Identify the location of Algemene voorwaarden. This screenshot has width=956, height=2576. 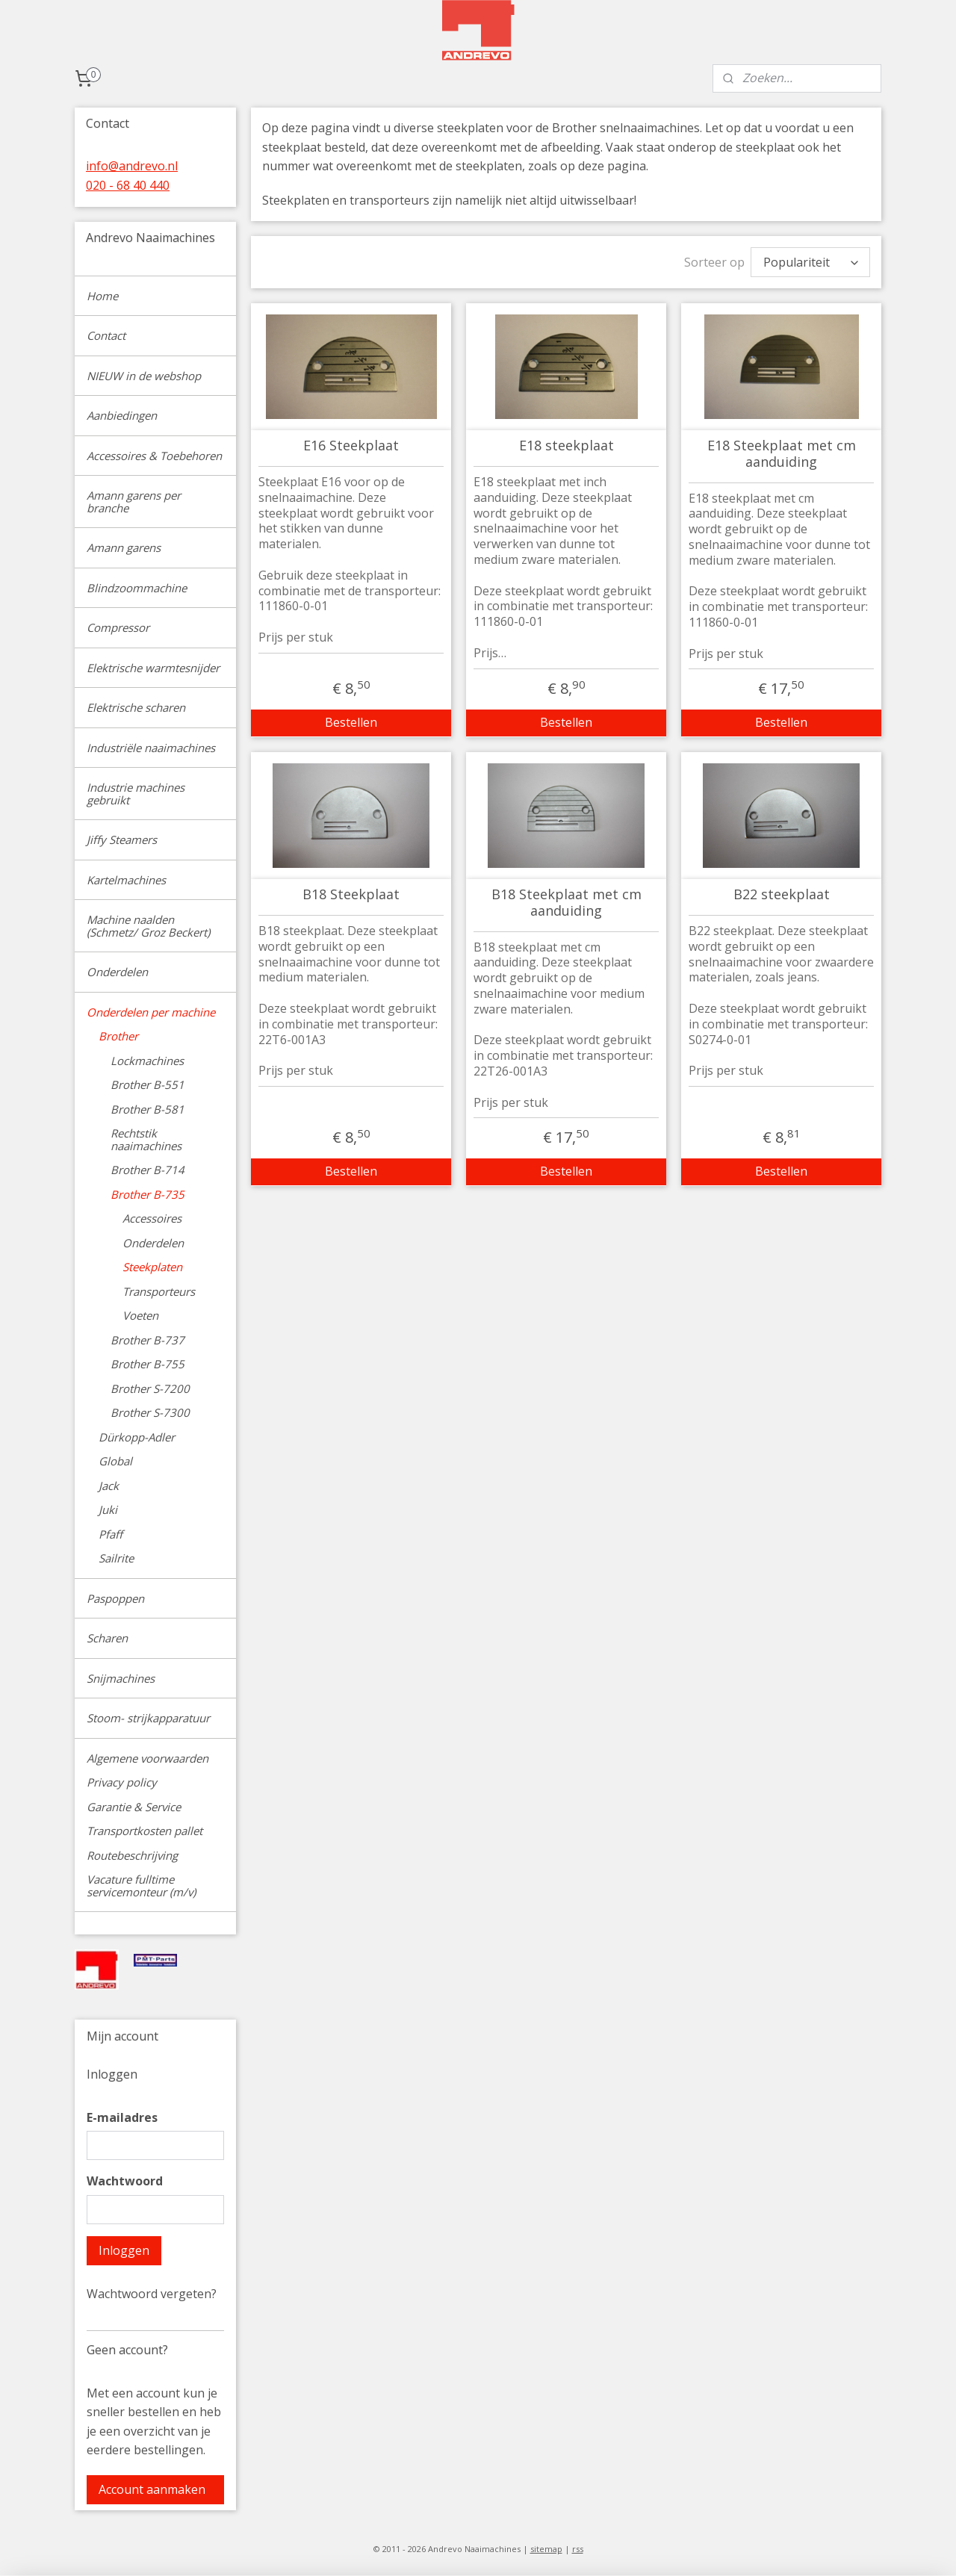
(147, 1758).